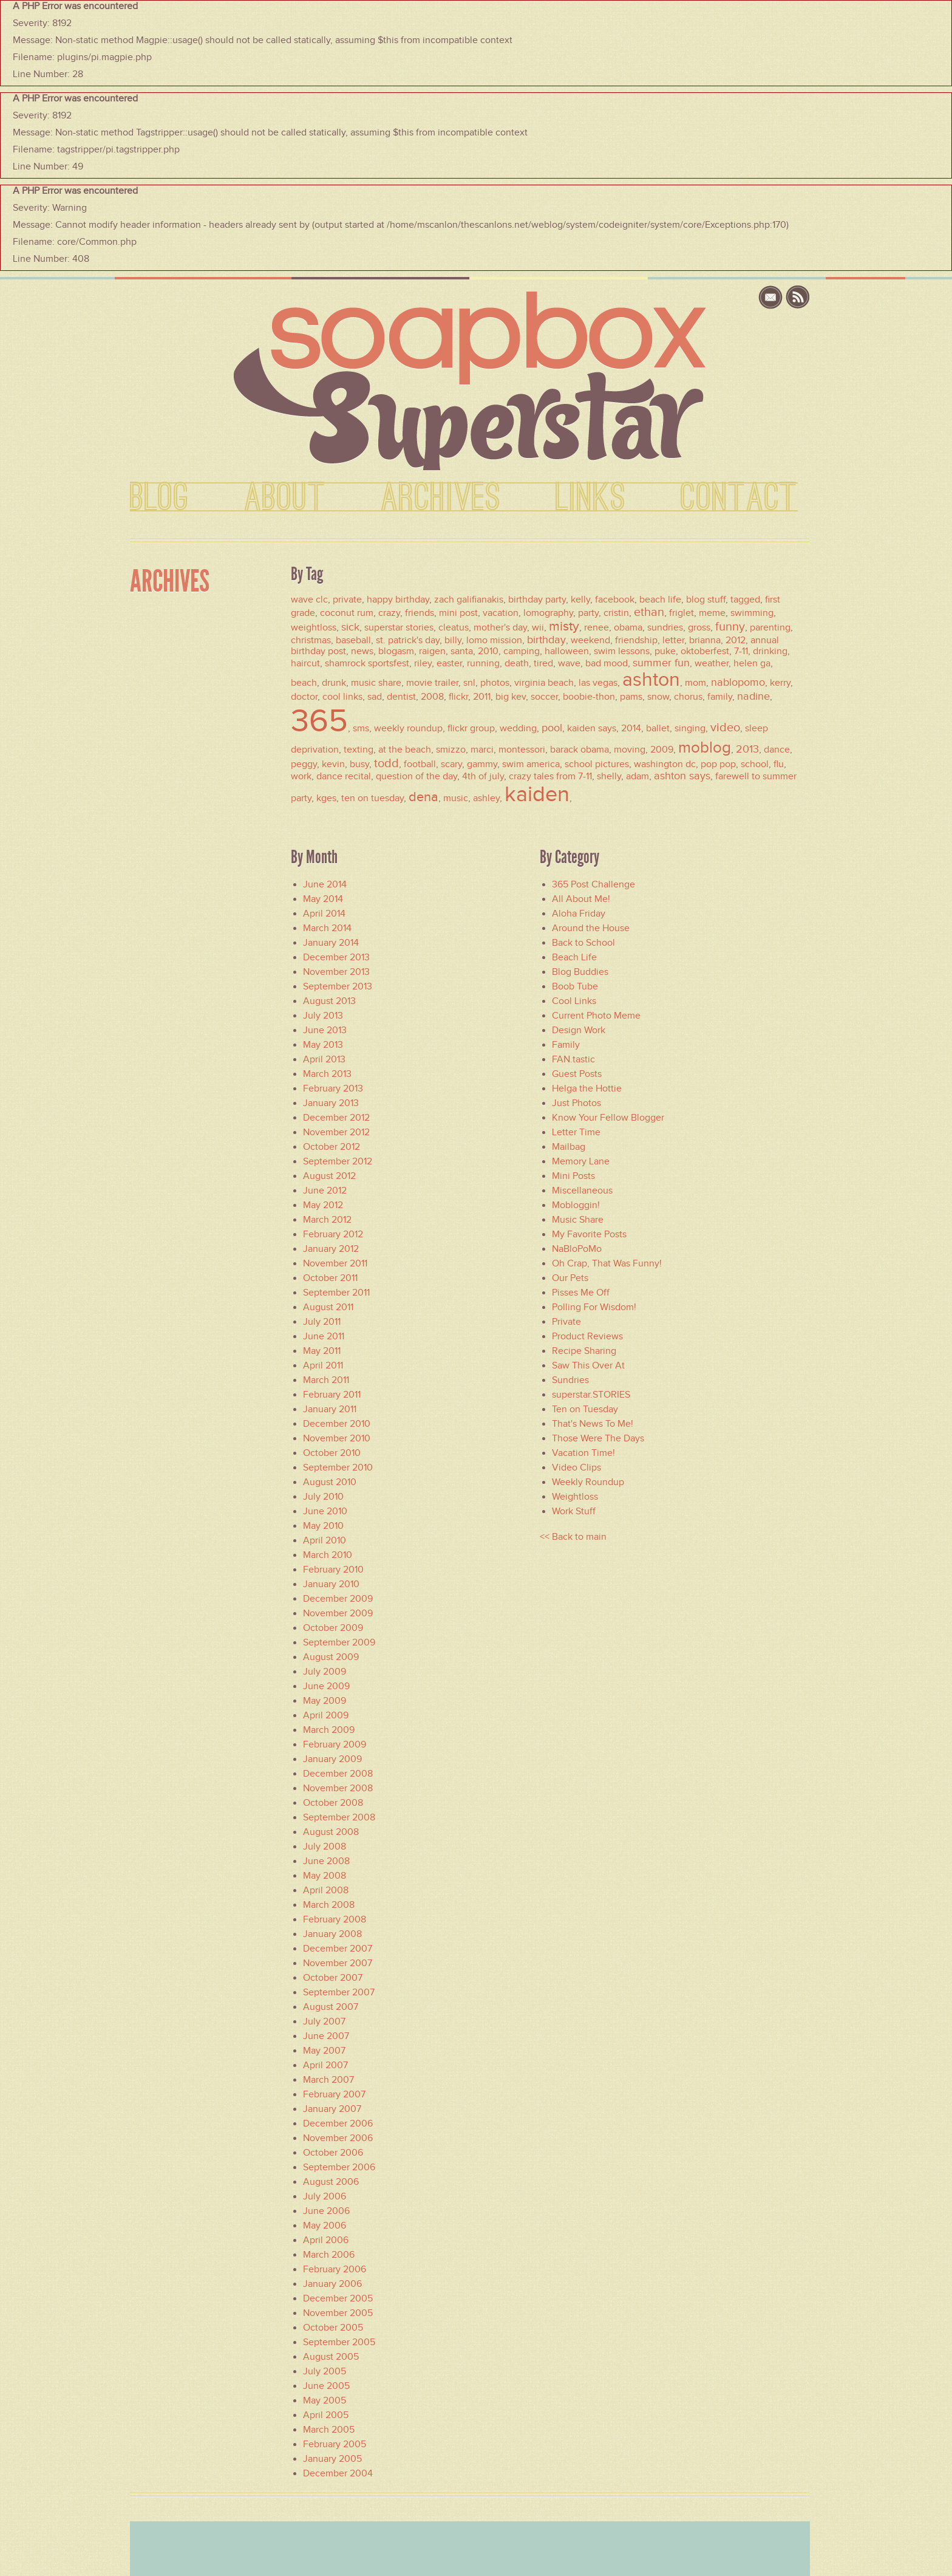 The width and height of the screenshot is (952, 2576). I want to click on Ten on Tuesday, so click(585, 1409).